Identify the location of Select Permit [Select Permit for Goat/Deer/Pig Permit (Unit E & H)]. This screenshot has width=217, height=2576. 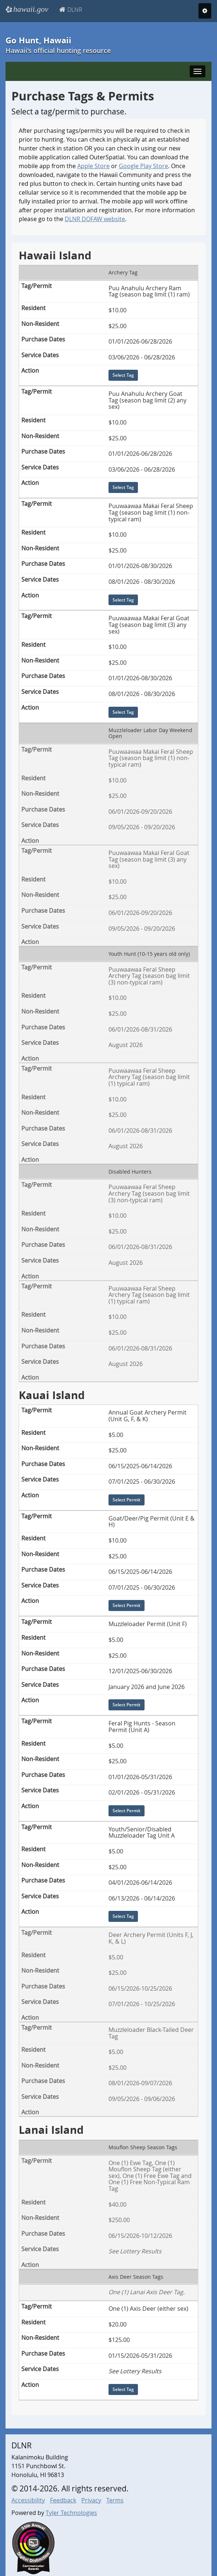
(126, 1606).